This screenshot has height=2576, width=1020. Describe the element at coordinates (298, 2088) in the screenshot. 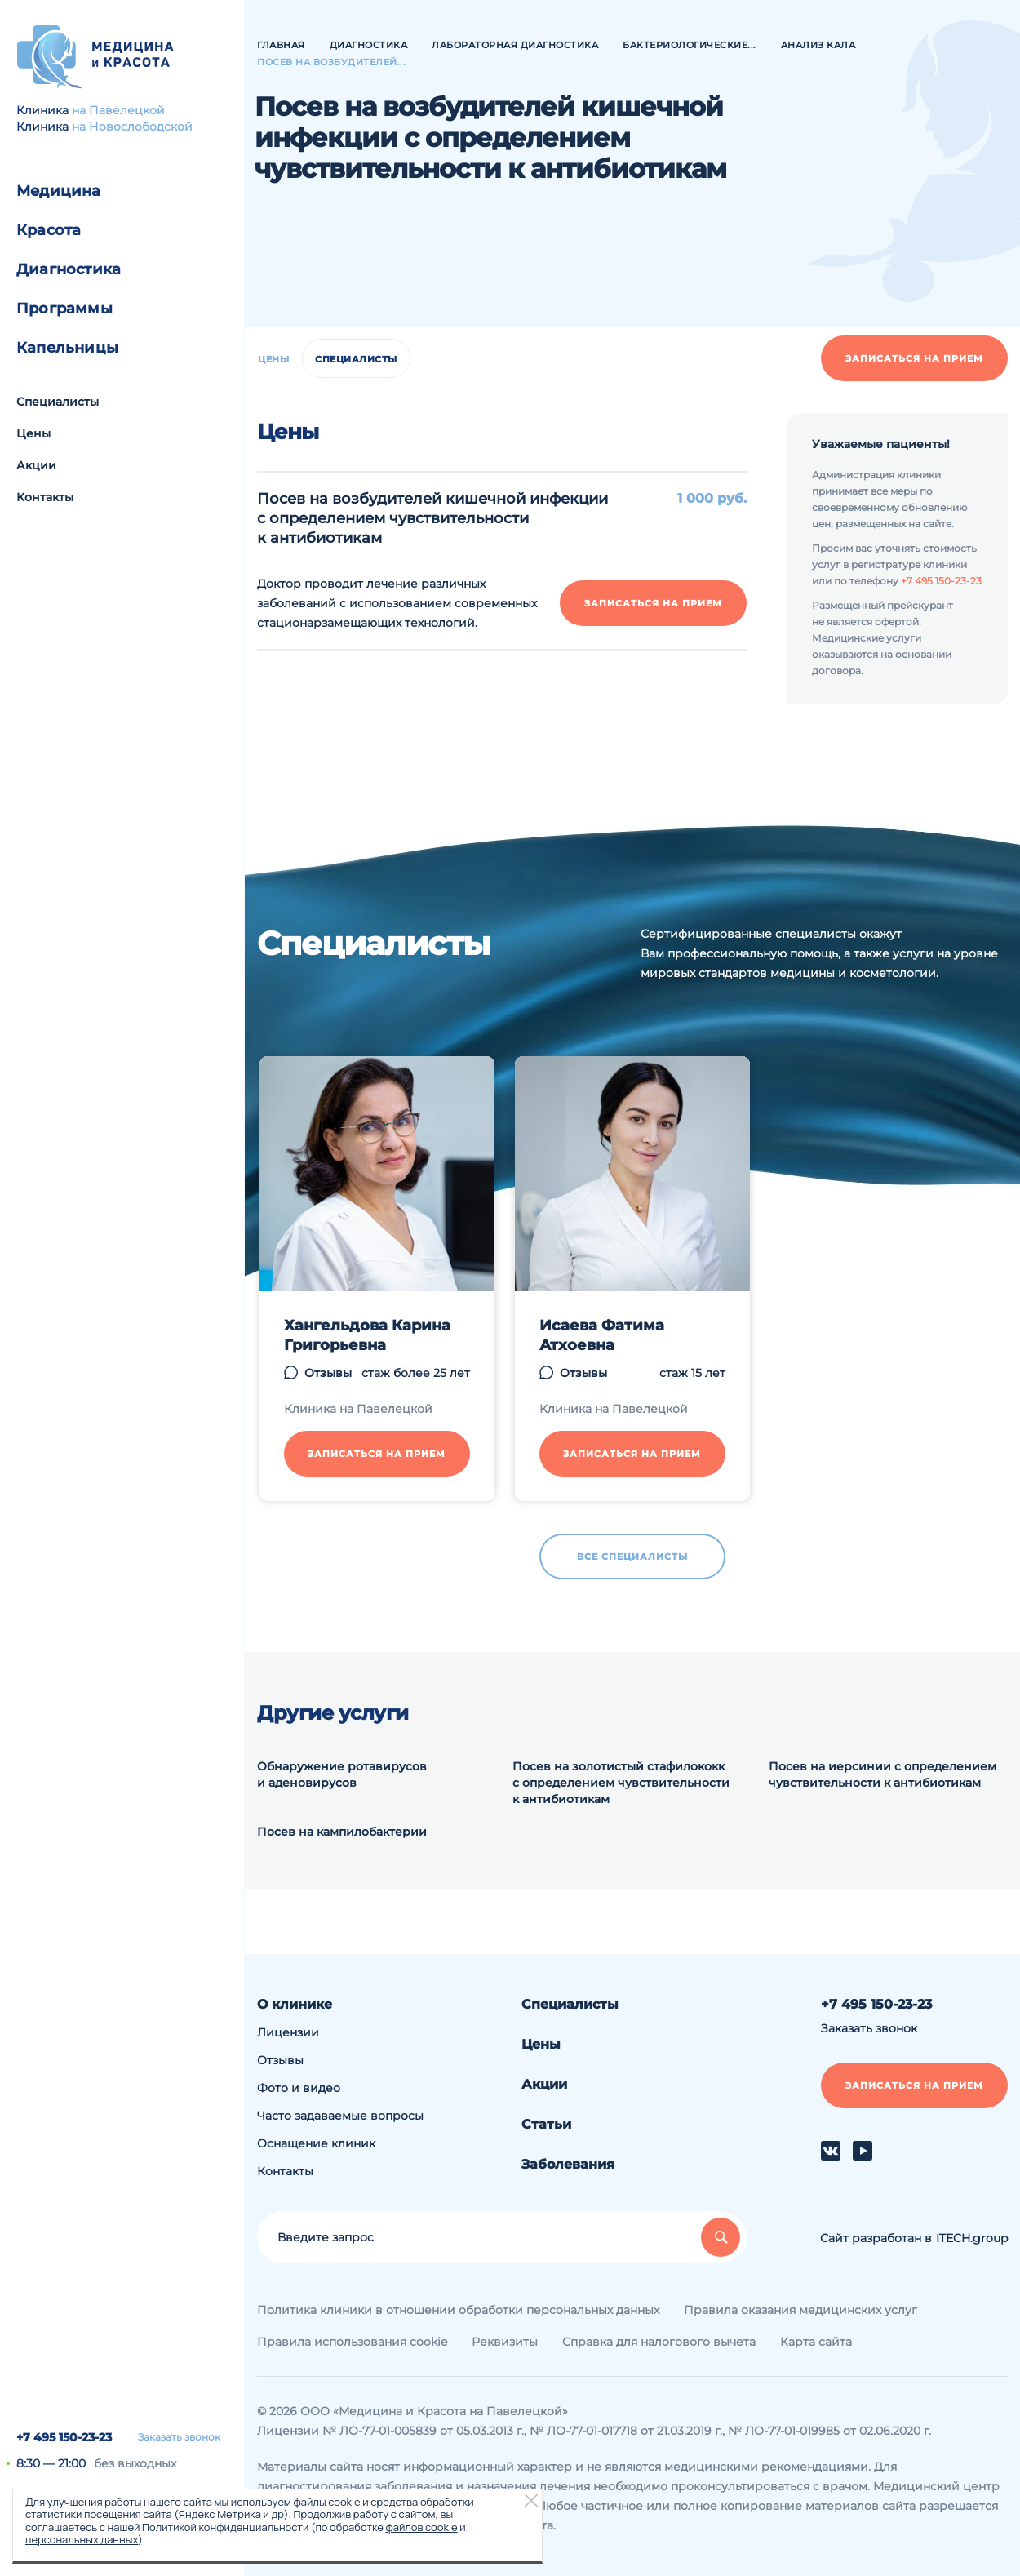

I see `Фото и видео` at that location.